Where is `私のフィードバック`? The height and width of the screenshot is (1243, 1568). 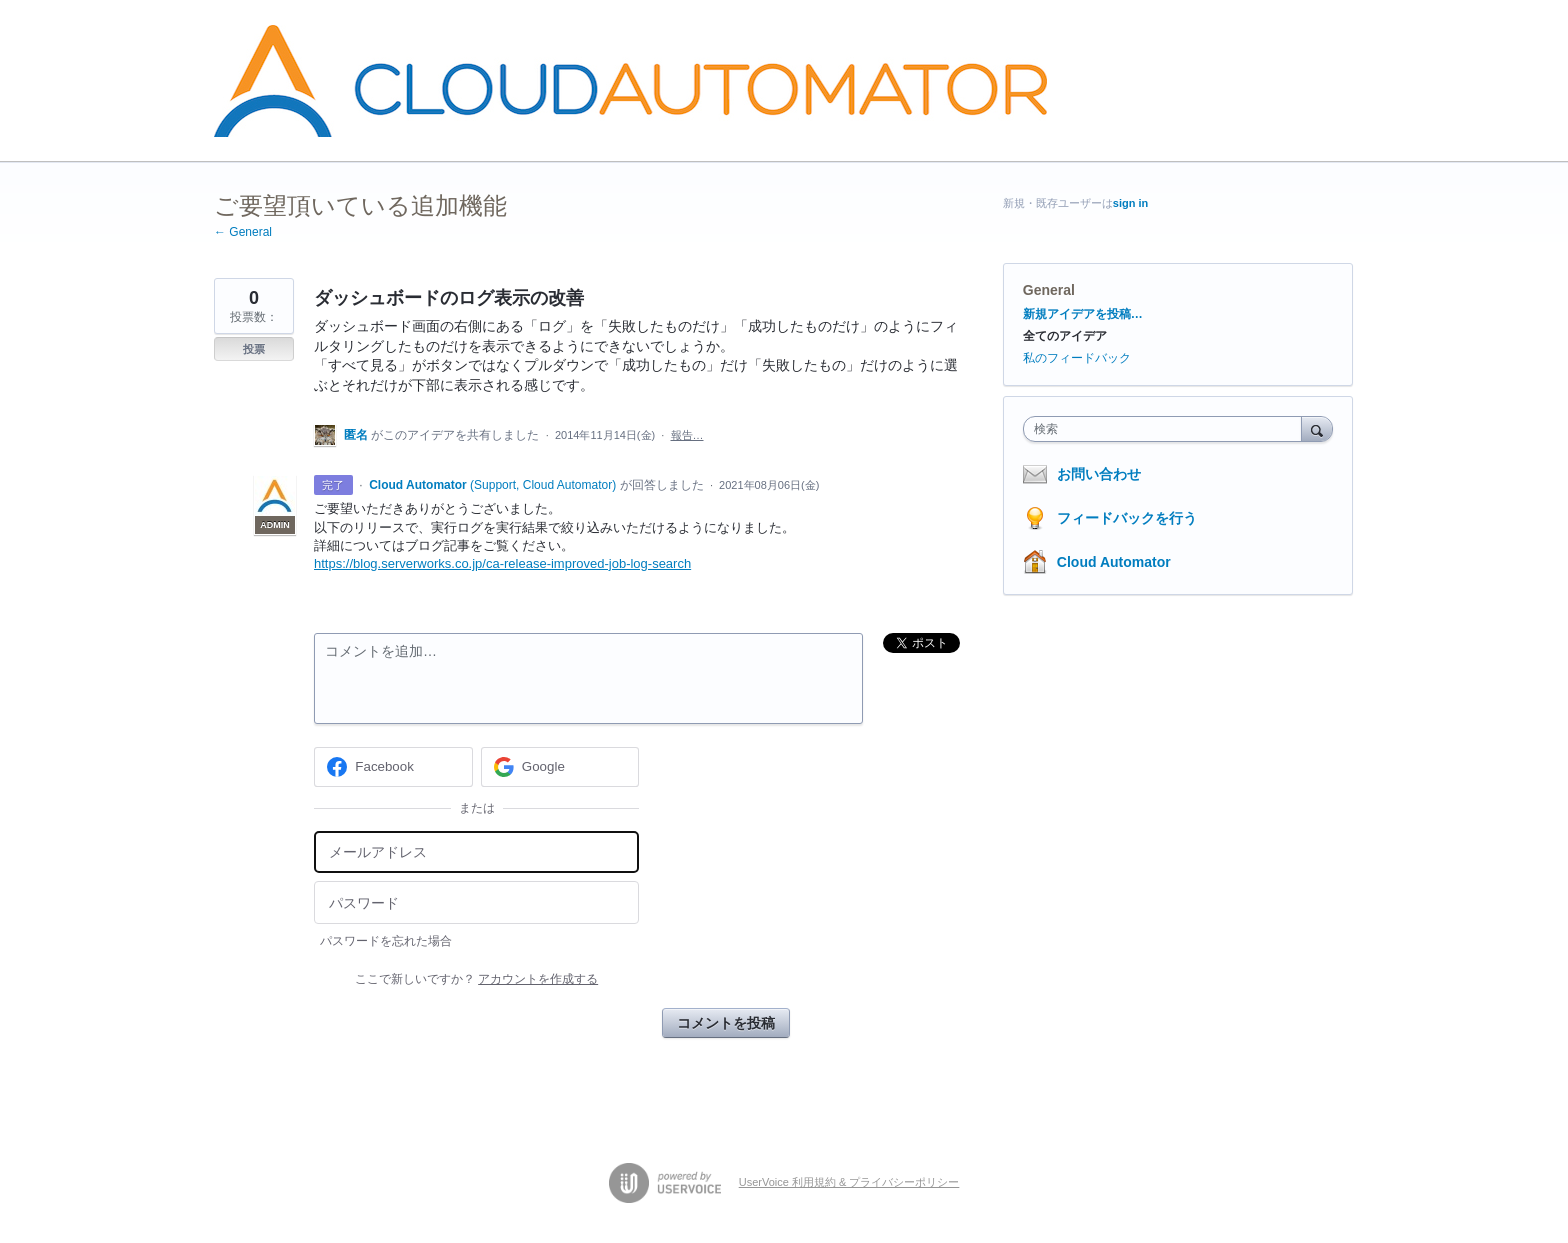
私のフィードバック is located at coordinates (1077, 358).